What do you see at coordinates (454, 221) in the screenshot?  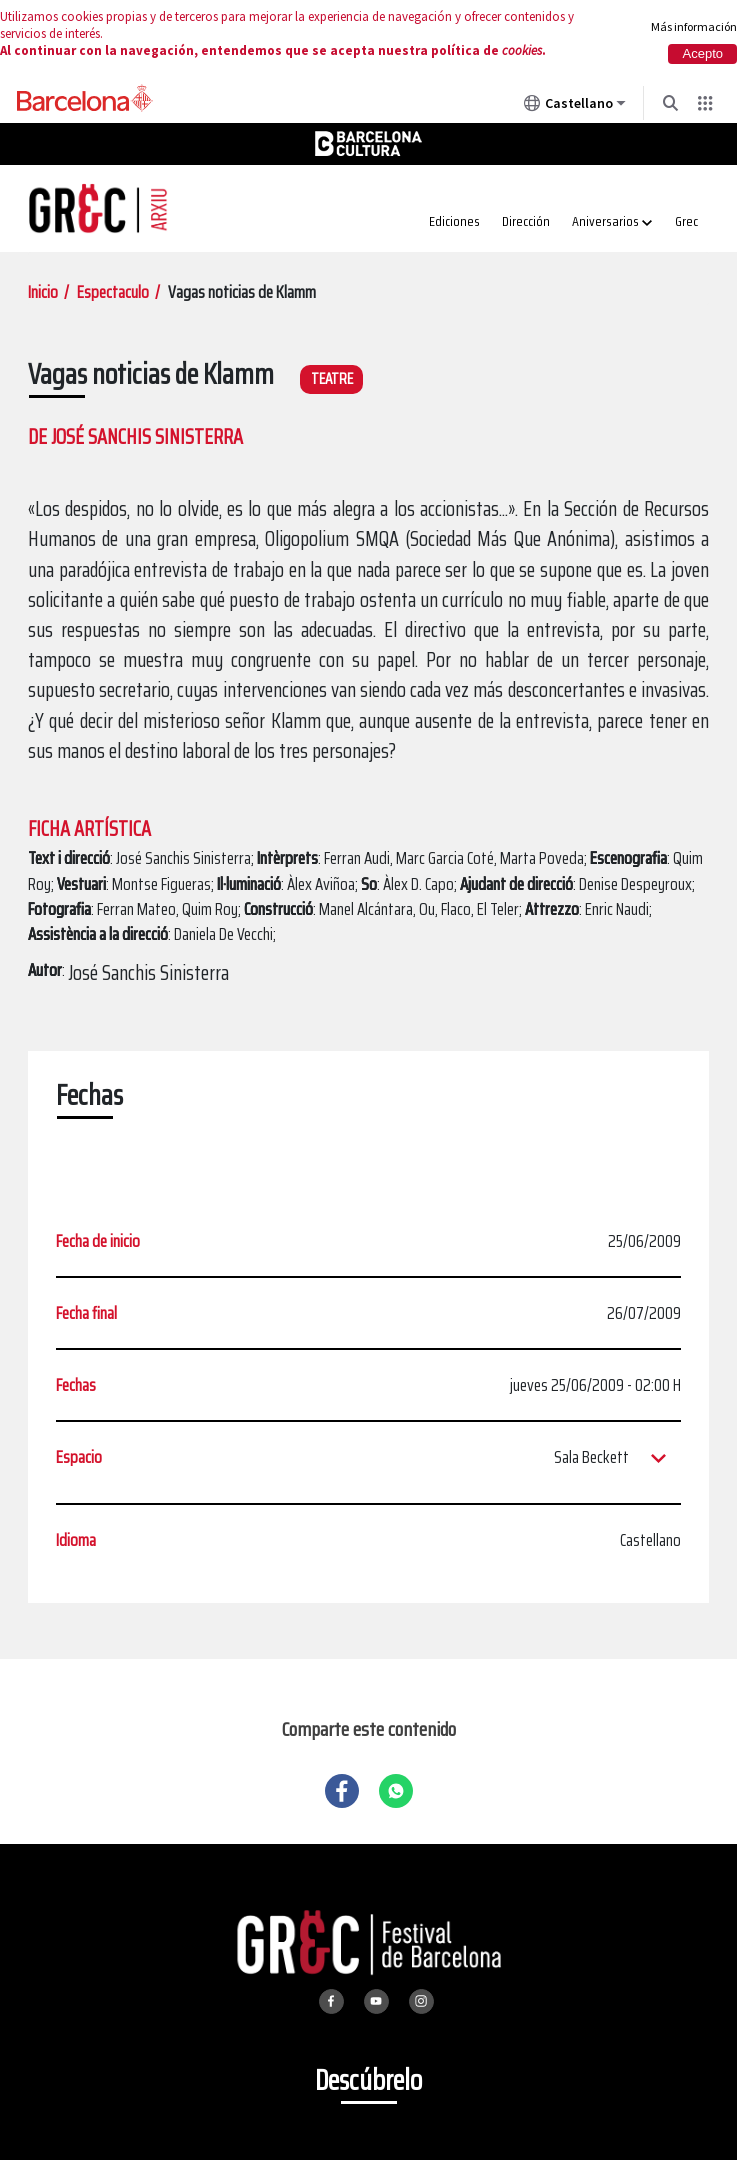 I see `Ediciones` at bounding box center [454, 221].